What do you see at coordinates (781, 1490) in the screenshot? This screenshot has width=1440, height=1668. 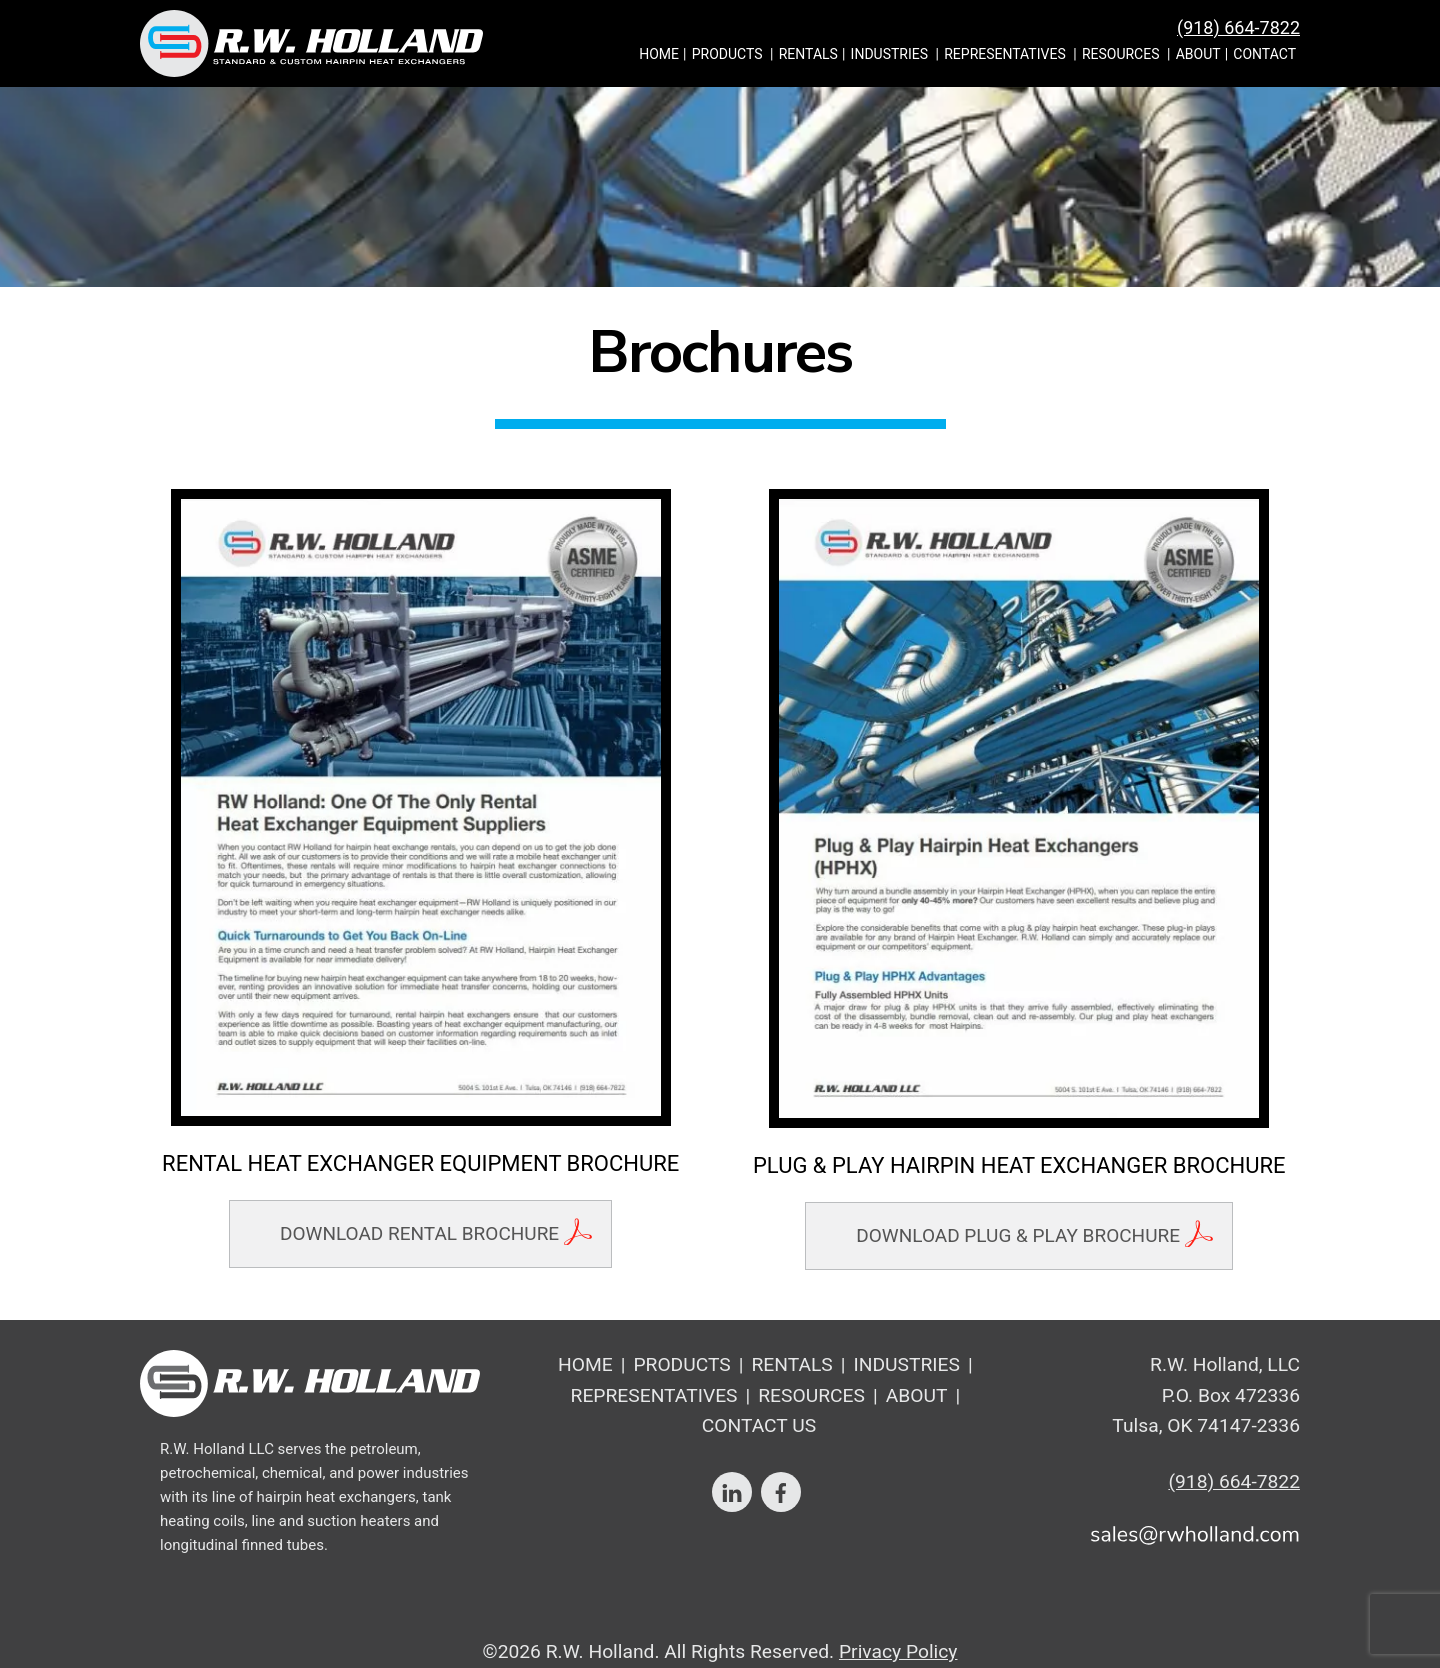 I see `[facebook]` at bounding box center [781, 1490].